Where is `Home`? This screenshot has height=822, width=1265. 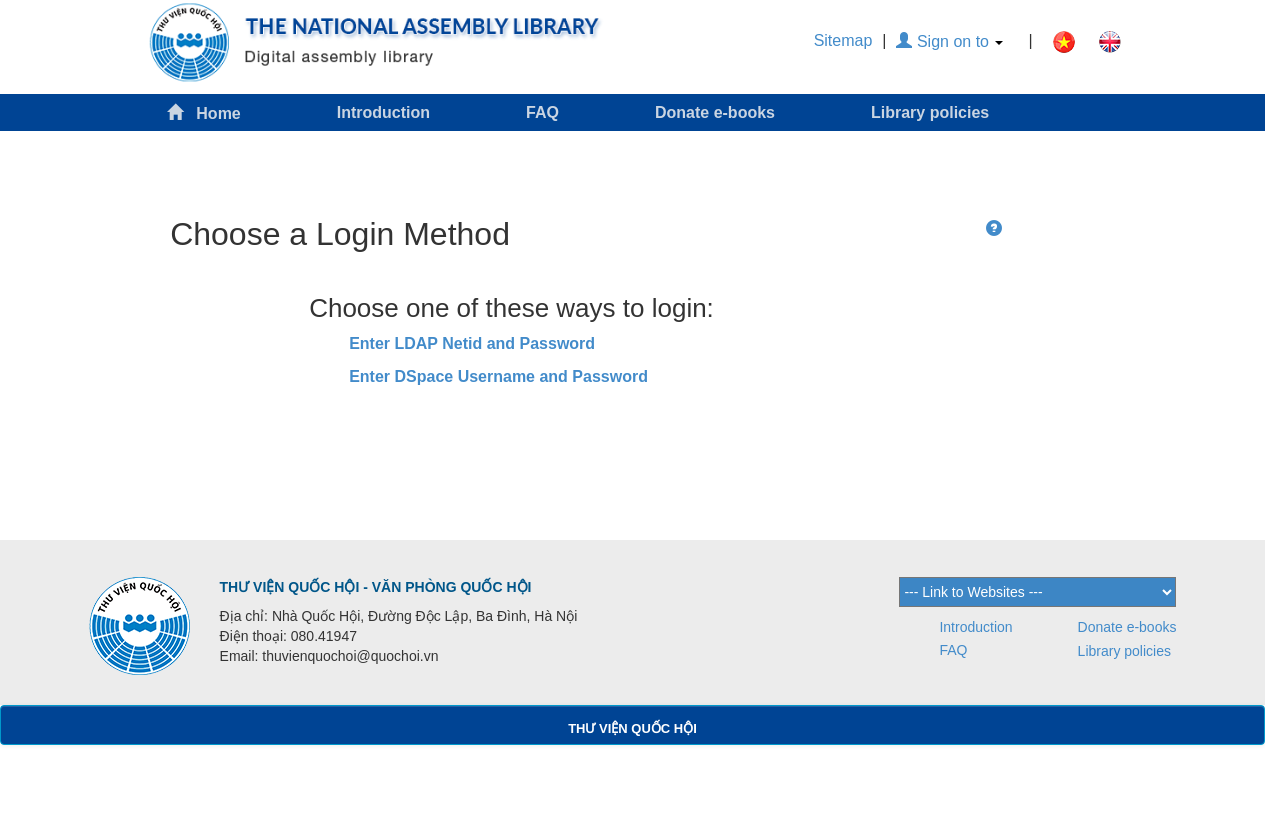
Home is located at coordinates (204, 112).